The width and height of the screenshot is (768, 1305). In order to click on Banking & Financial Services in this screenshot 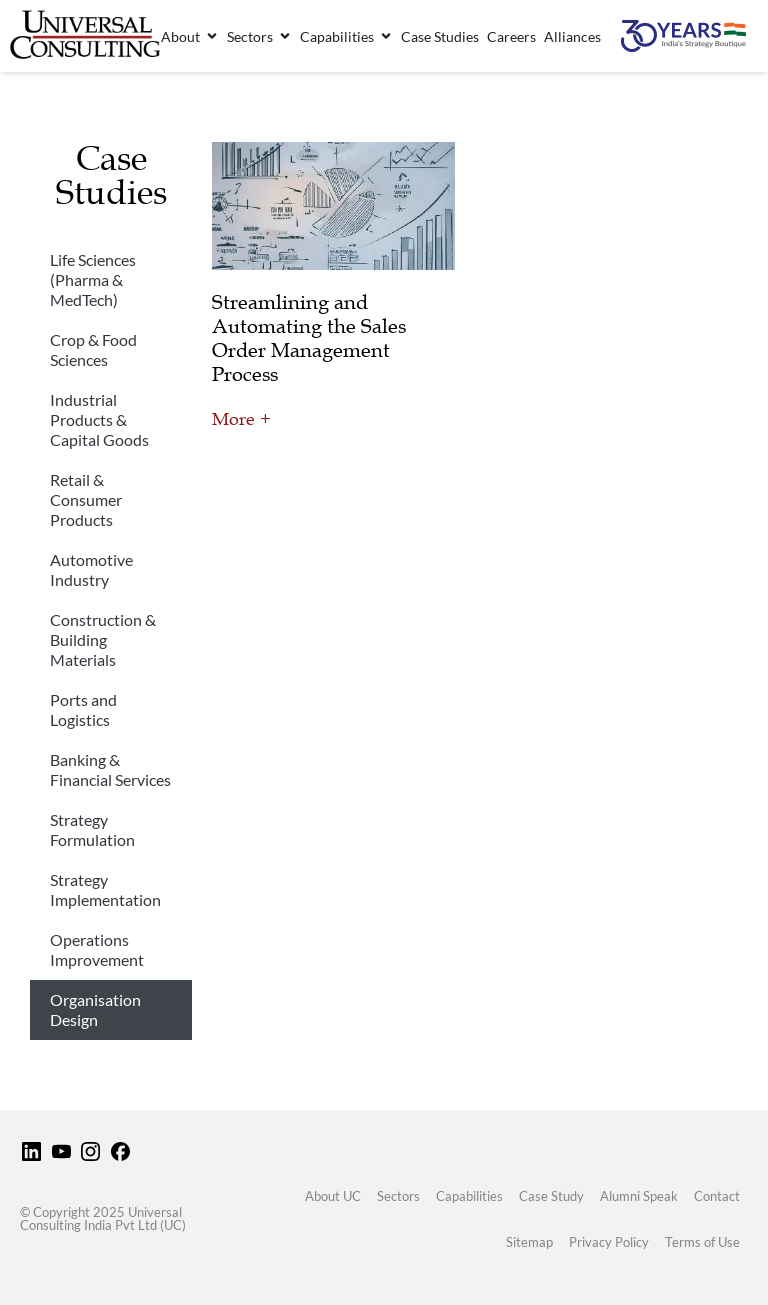, I will do `click(110, 769)`.